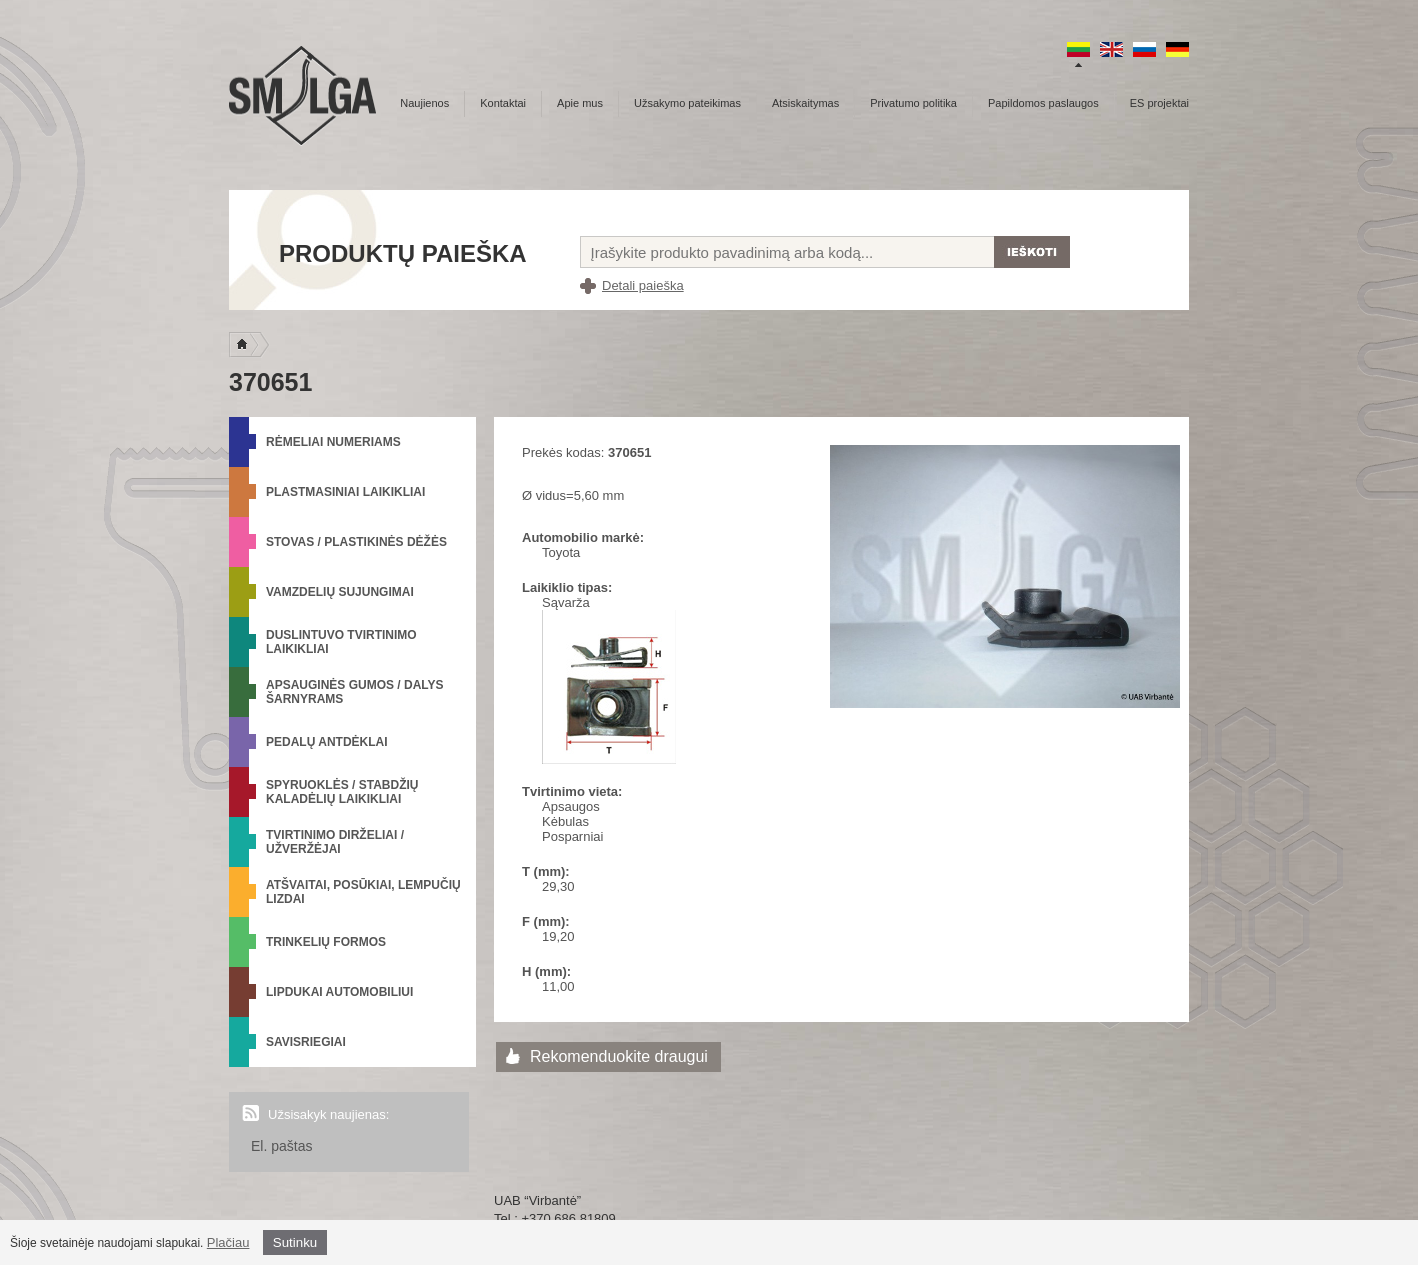  Describe the element at coordinates (1159, 103) in the screenshot. I see `ES projektai` at that location.